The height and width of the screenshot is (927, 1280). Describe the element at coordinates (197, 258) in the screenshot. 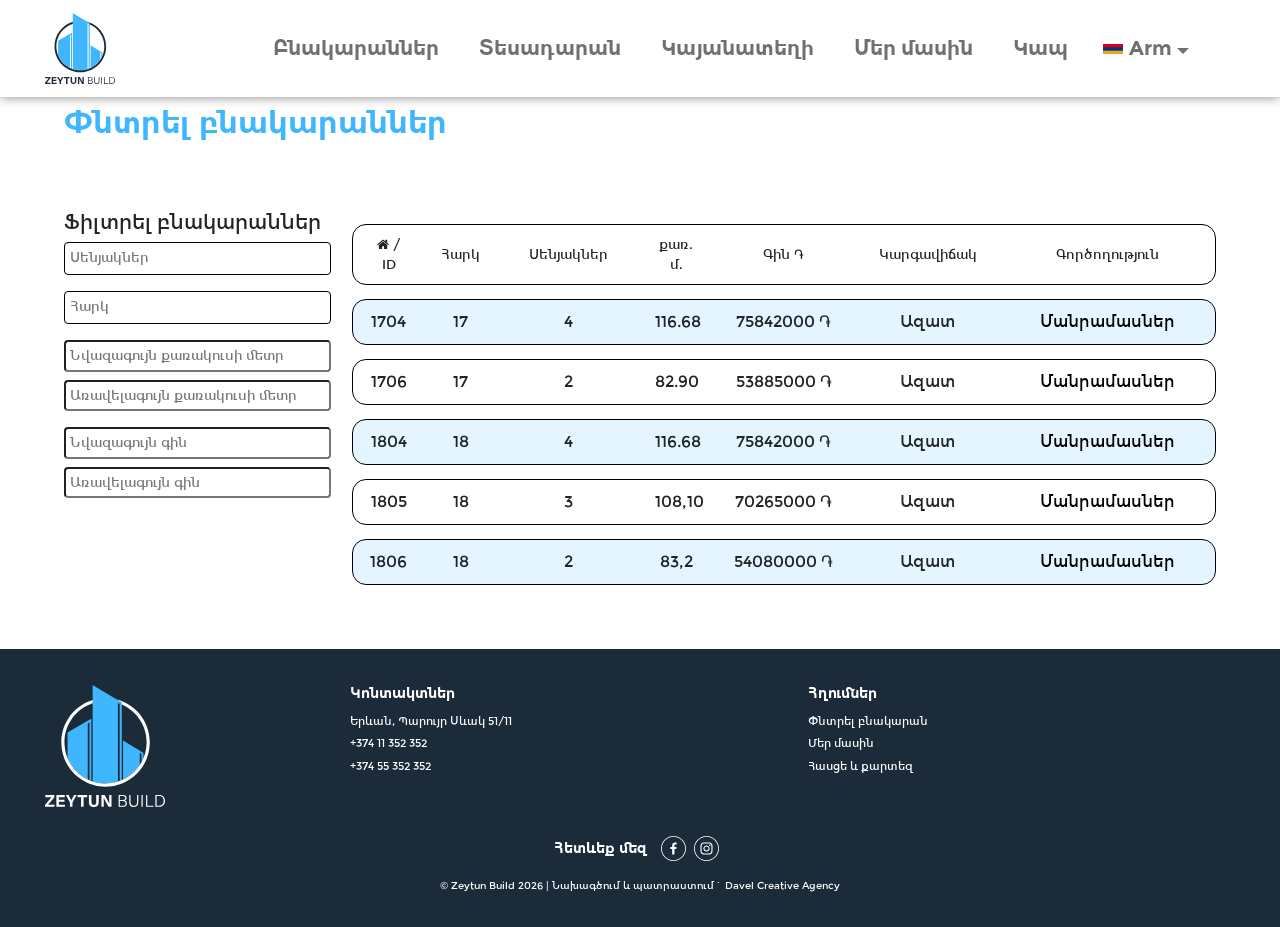

I see `[combobox]` at that location.